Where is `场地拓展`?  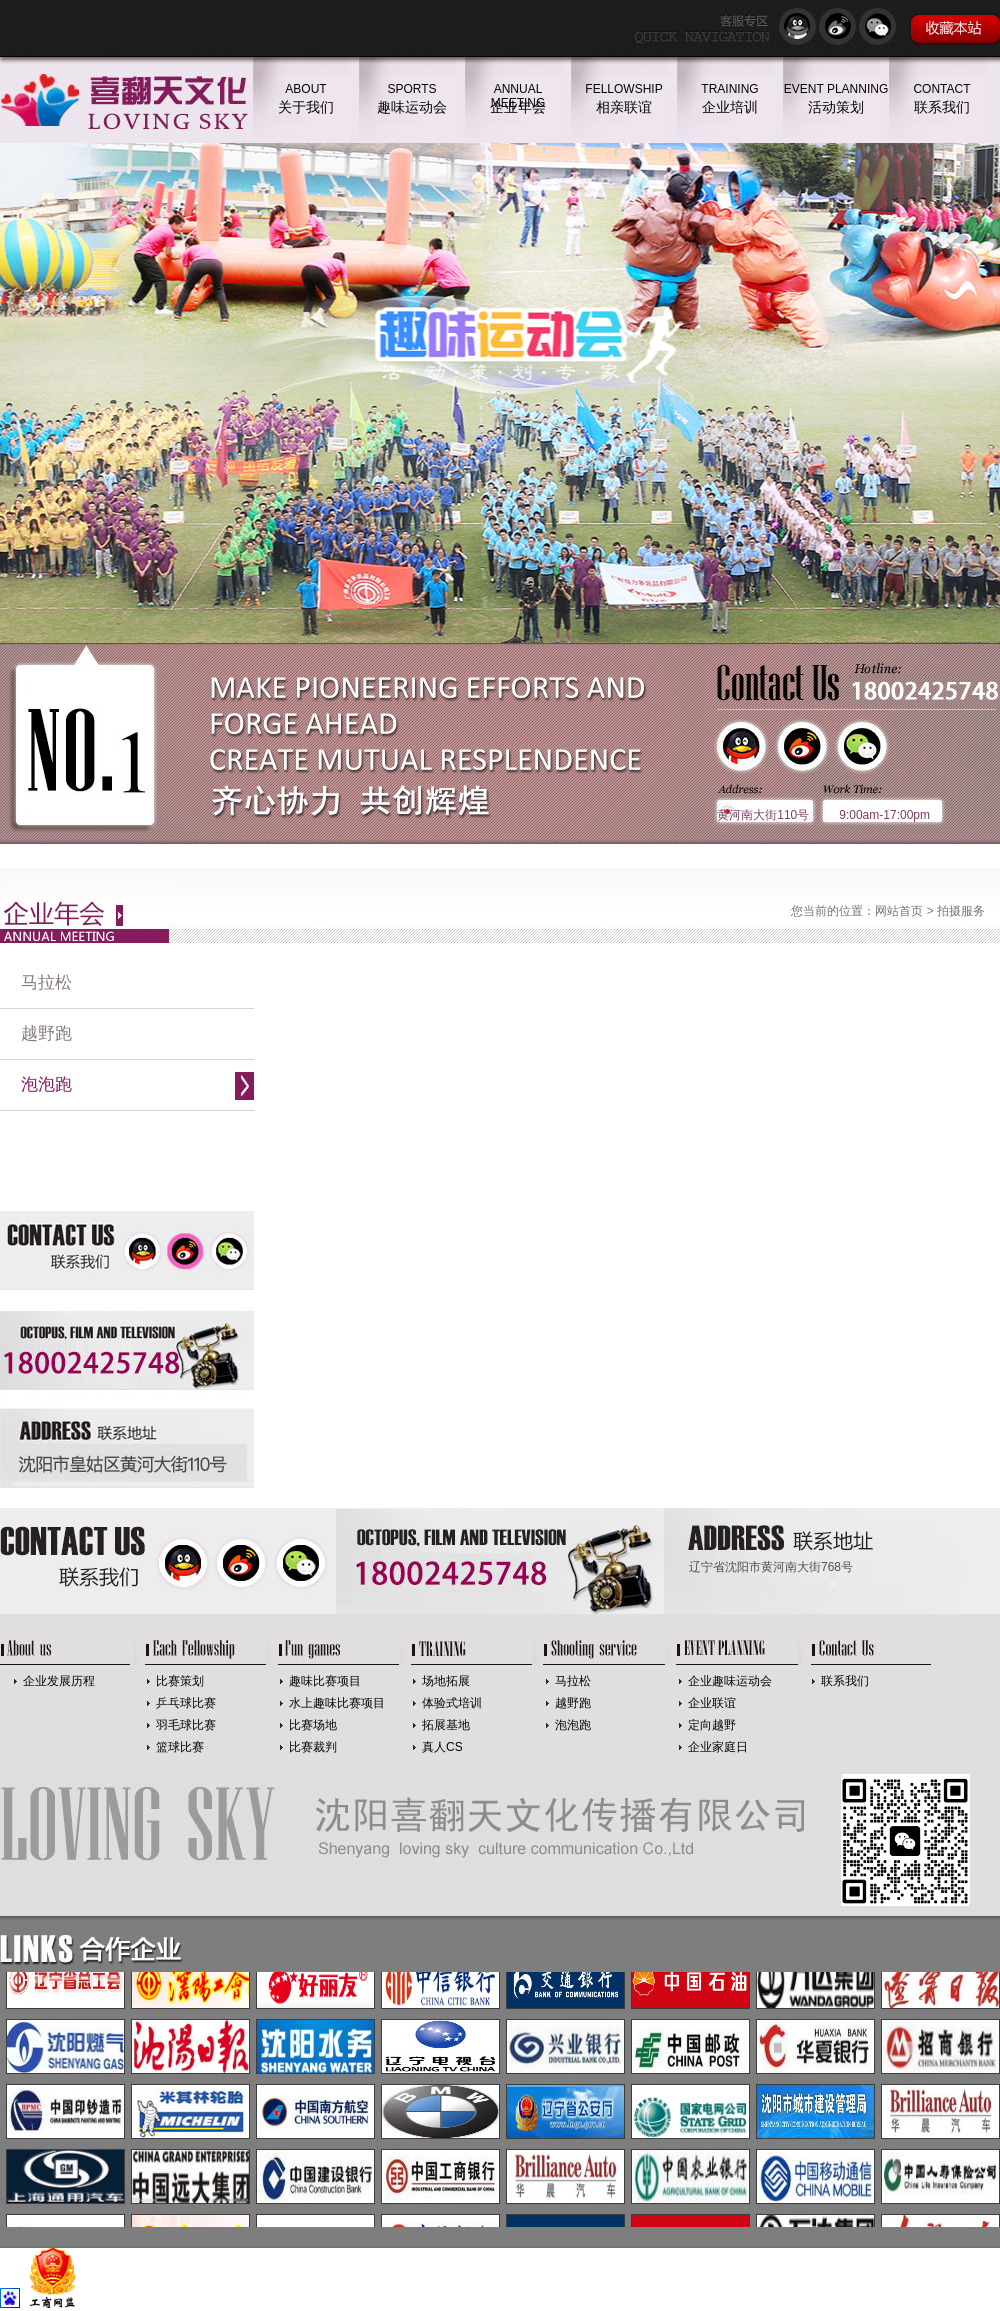 场地拓展 is located at coordinates (446, 1681).